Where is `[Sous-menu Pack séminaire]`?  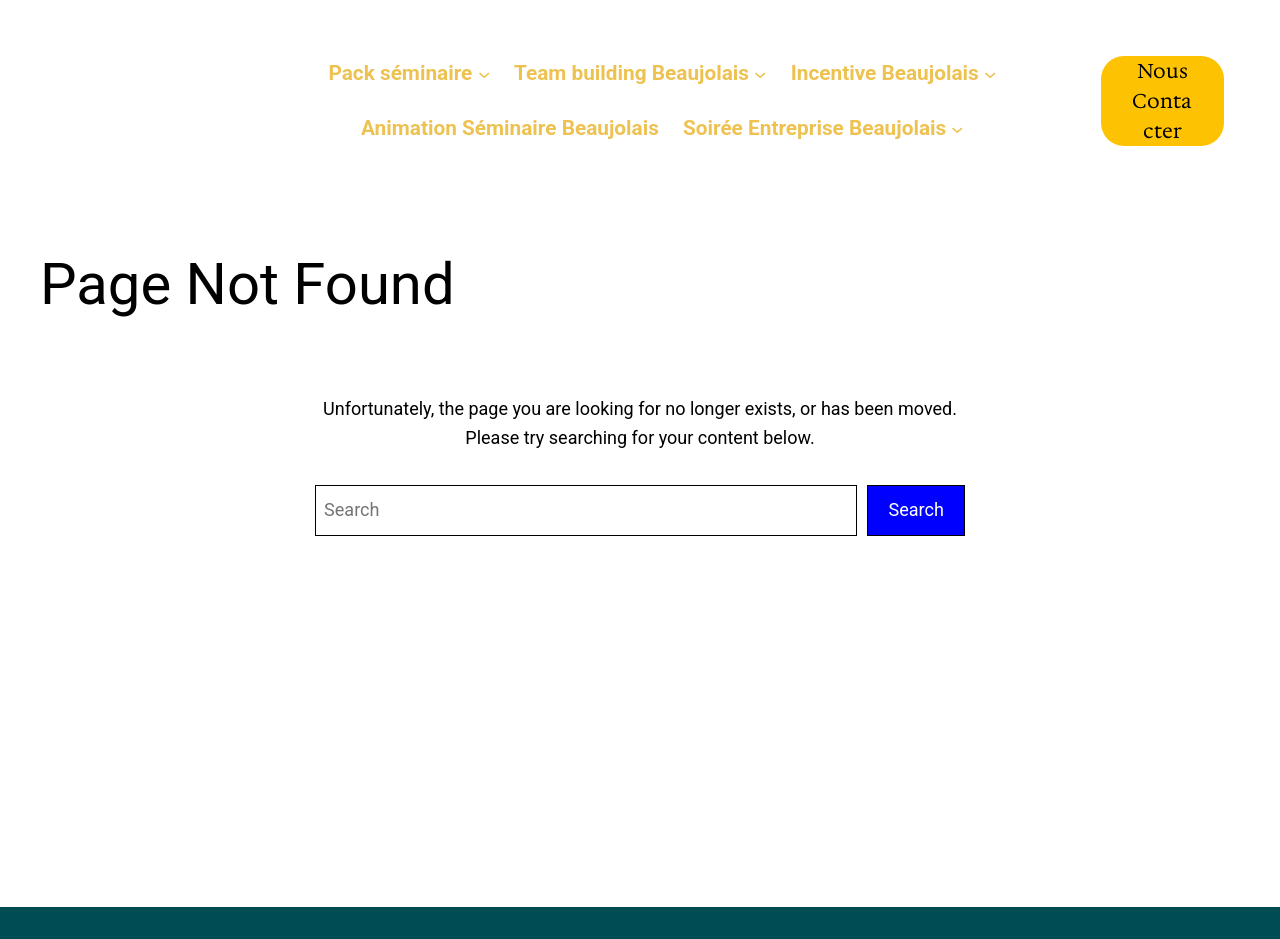 [Sous-menu Pack séminaire] is located at coordinates (484, 73).